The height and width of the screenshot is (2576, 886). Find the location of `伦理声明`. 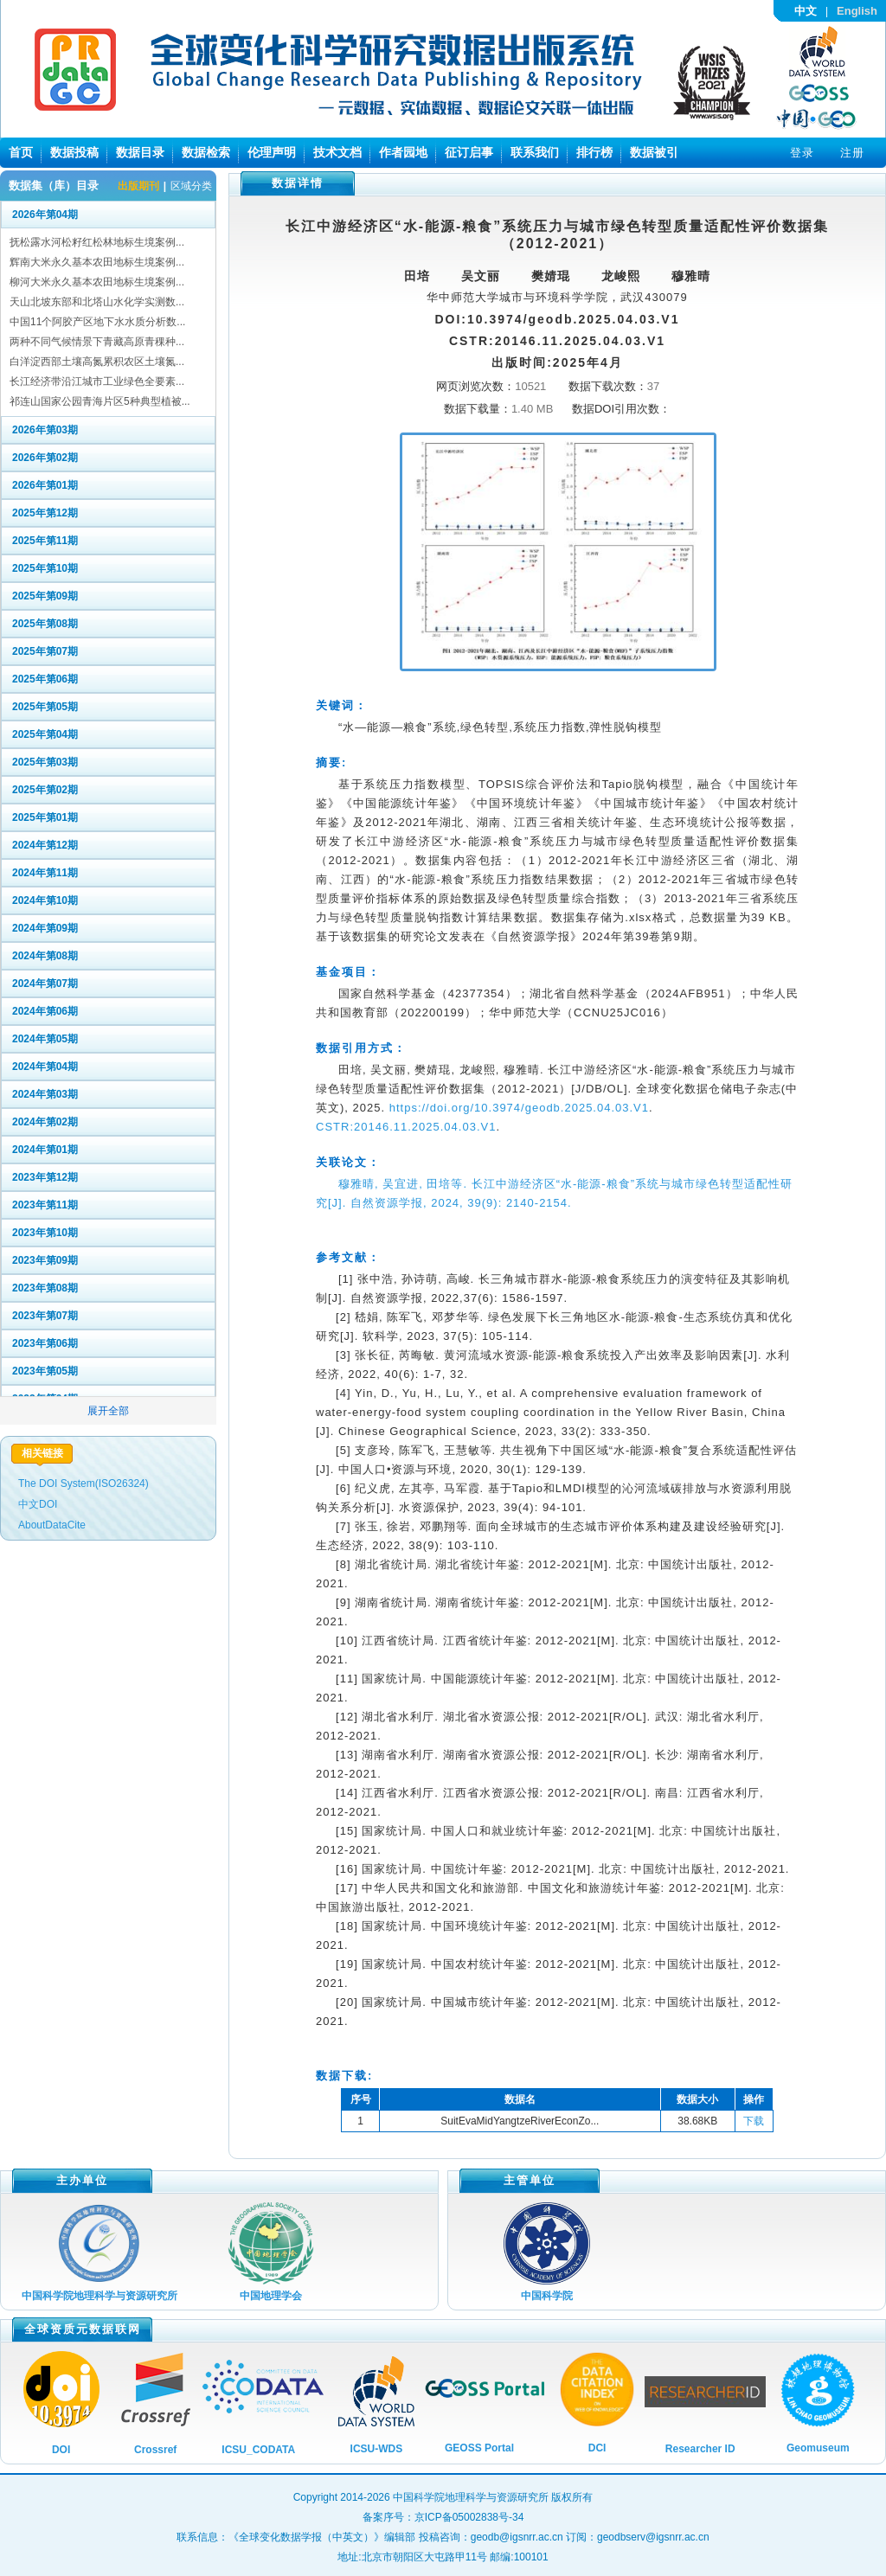

伦理声明 is located at coordinates (271, 152).